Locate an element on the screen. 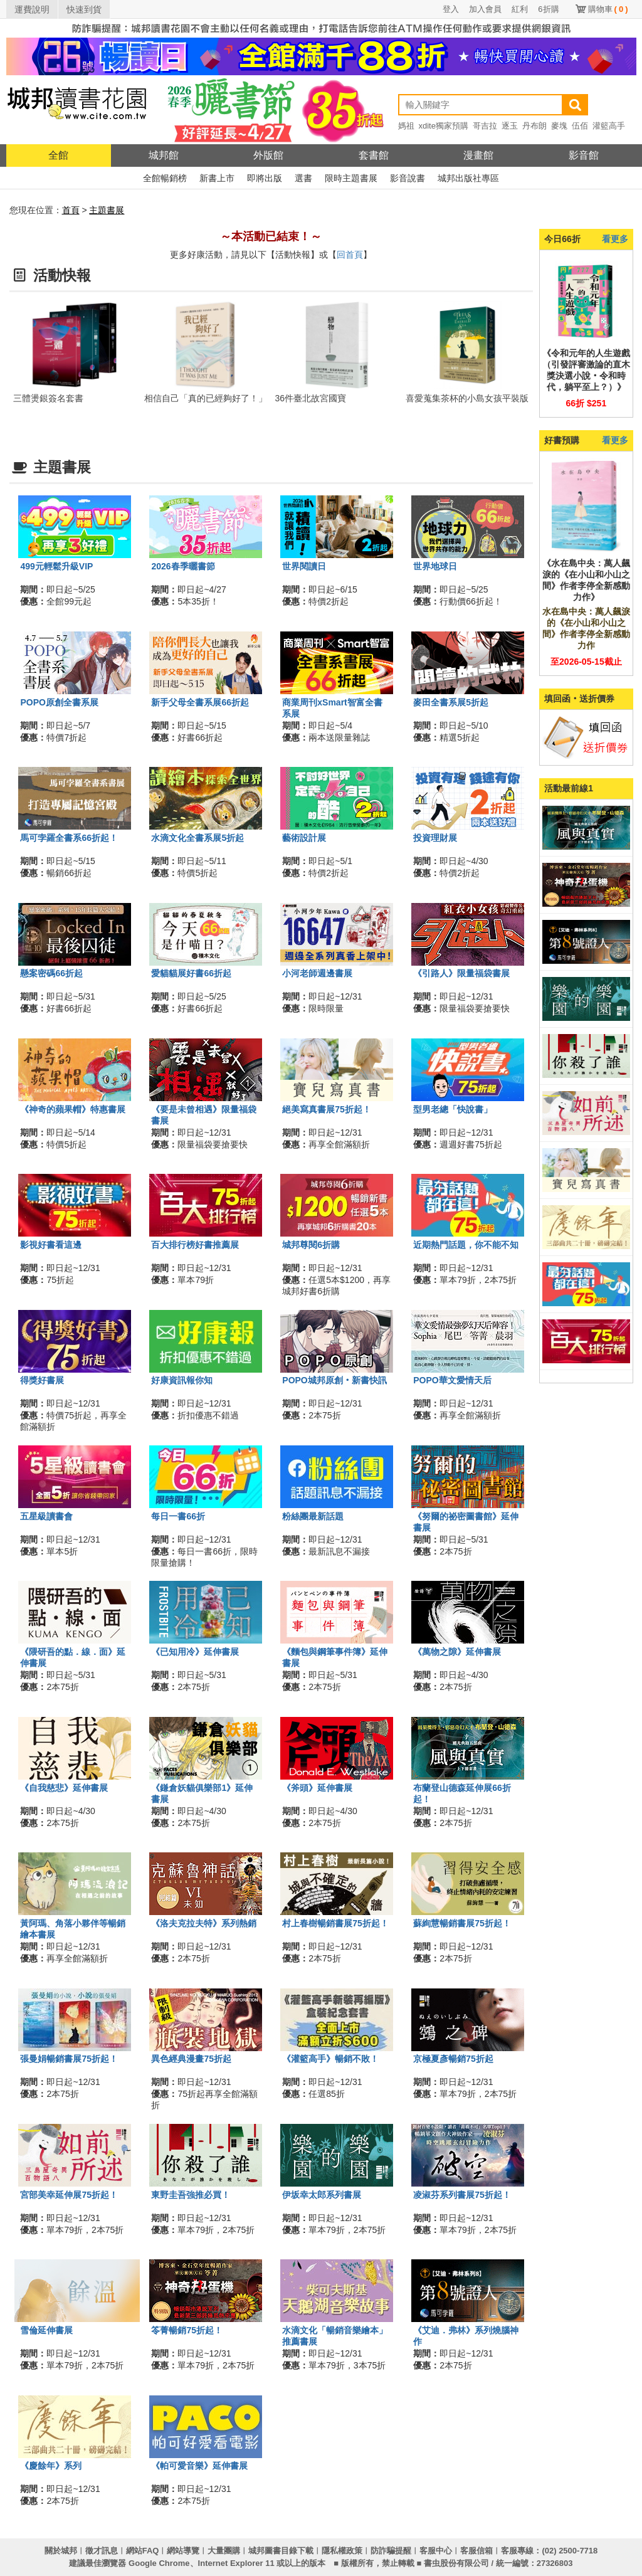 The image size is (642, 2576). 大量團購 is located at coordinates (224, 2550).